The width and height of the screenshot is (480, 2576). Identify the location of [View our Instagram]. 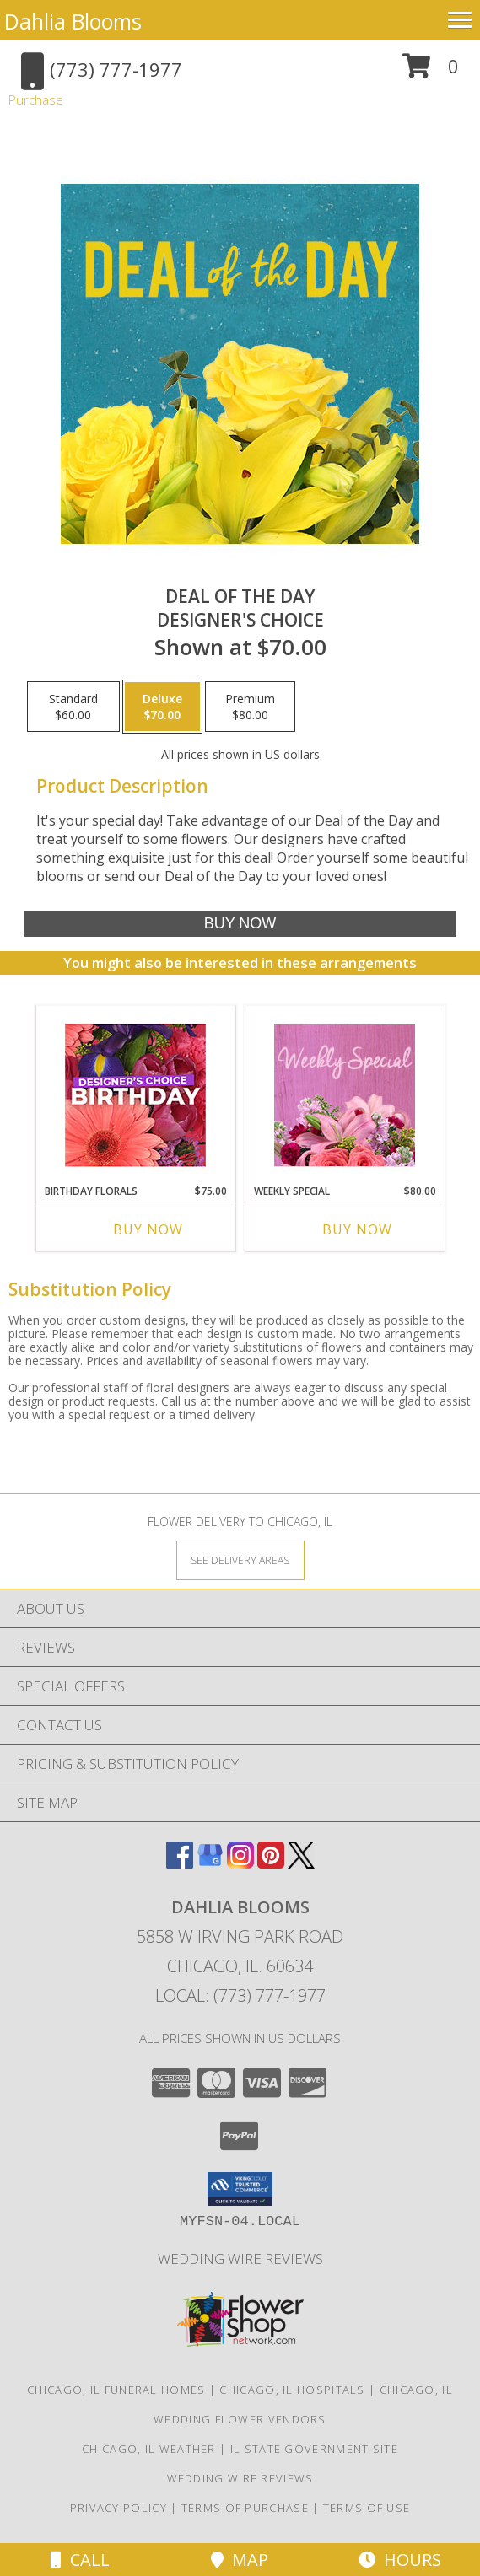
(240, 1863).